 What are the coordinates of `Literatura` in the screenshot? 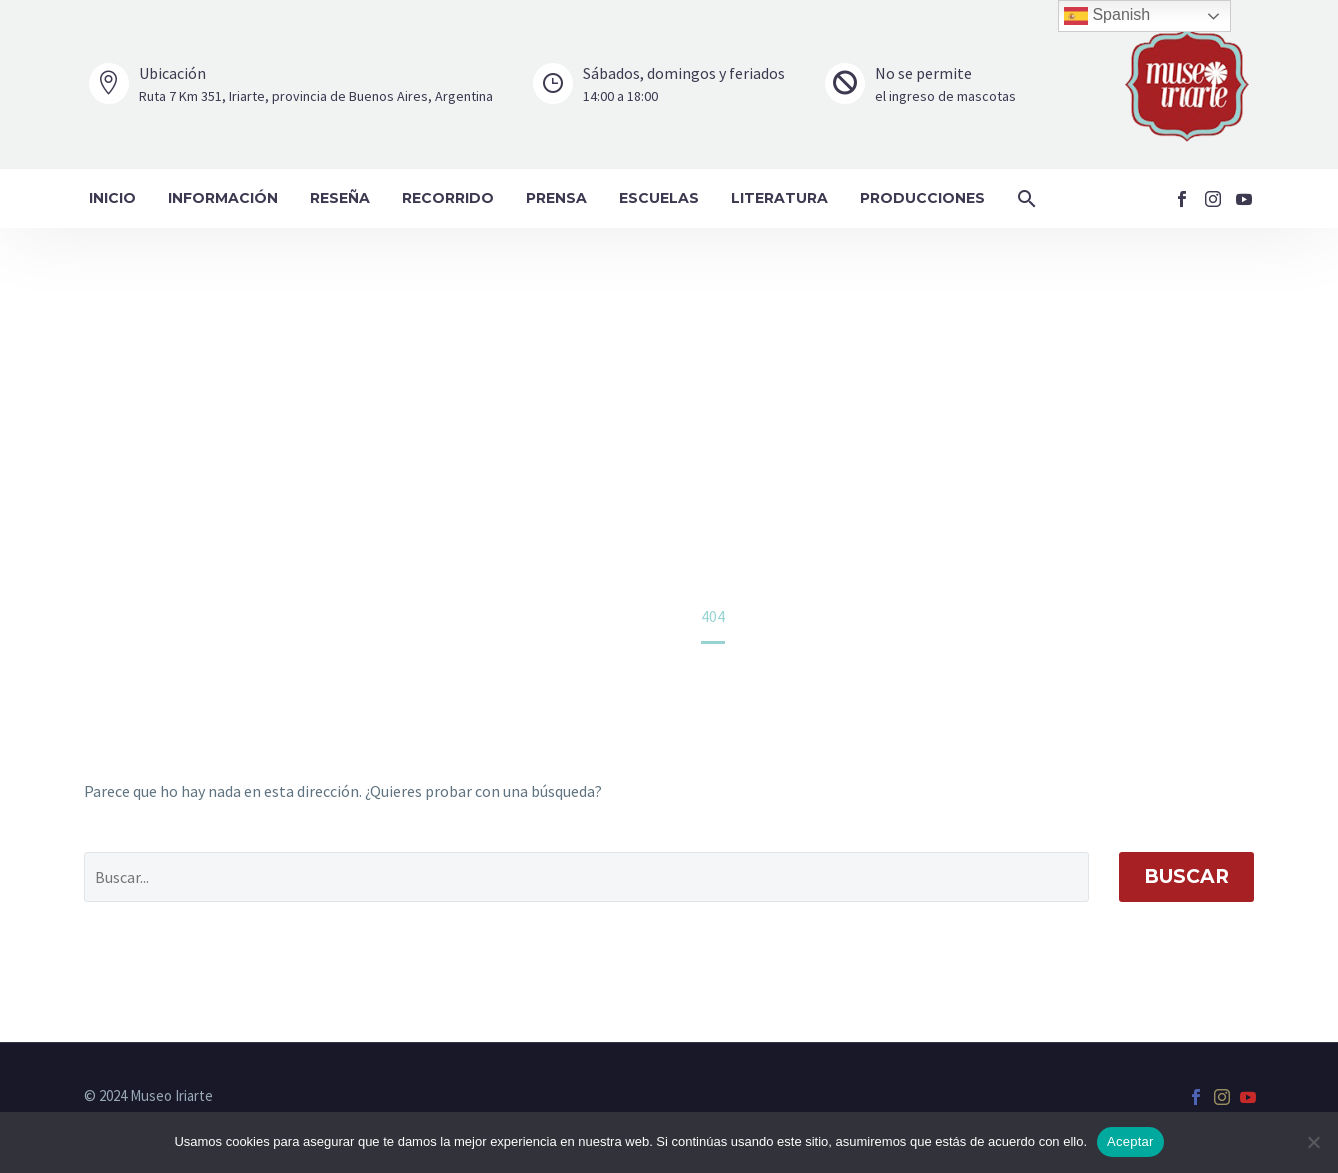 It's located at (779, 198).